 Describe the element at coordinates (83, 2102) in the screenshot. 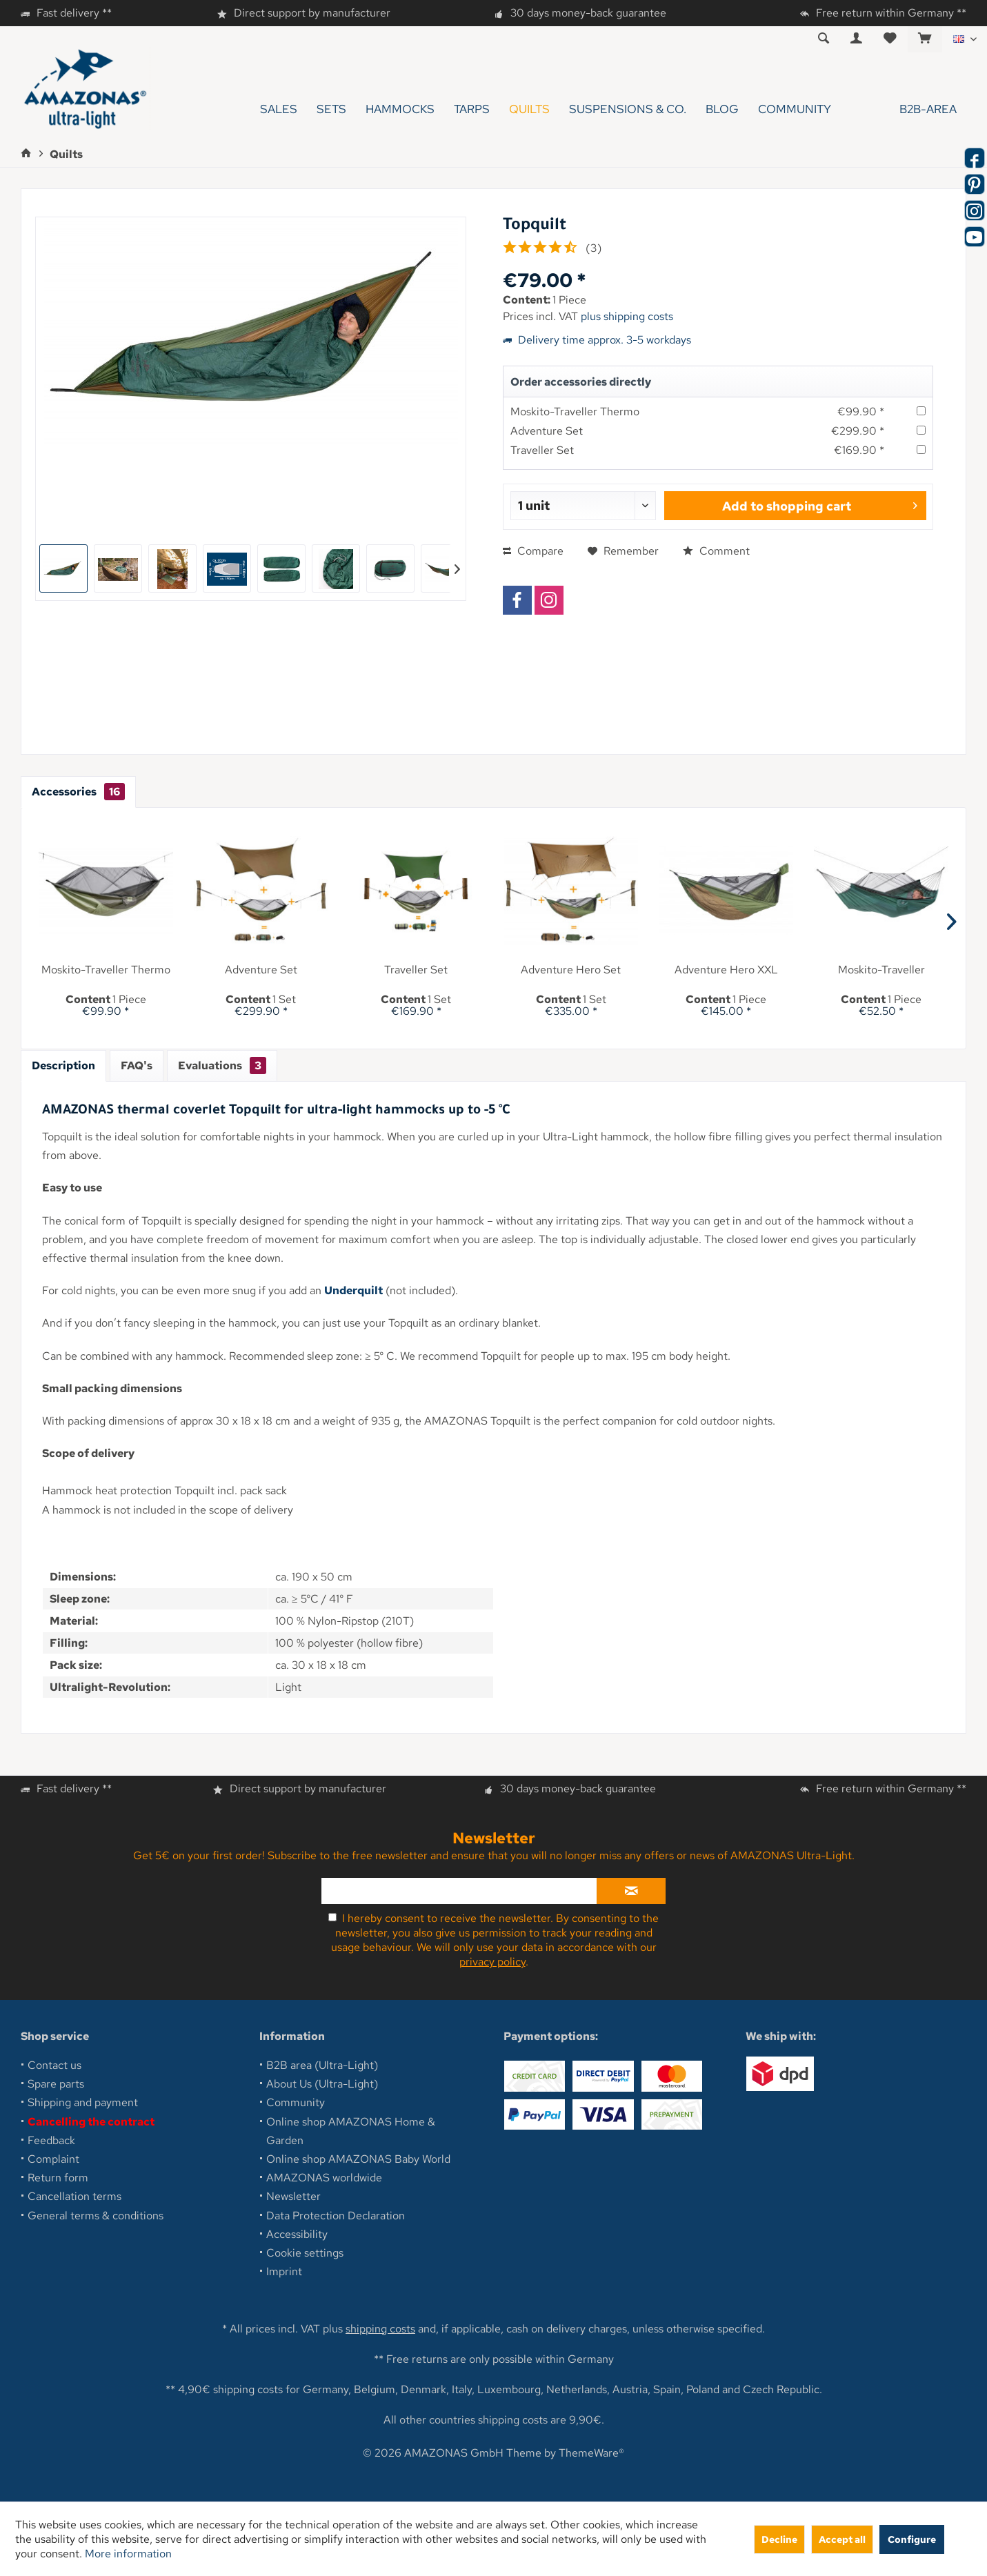

I see `Shipping and payment` at that location.